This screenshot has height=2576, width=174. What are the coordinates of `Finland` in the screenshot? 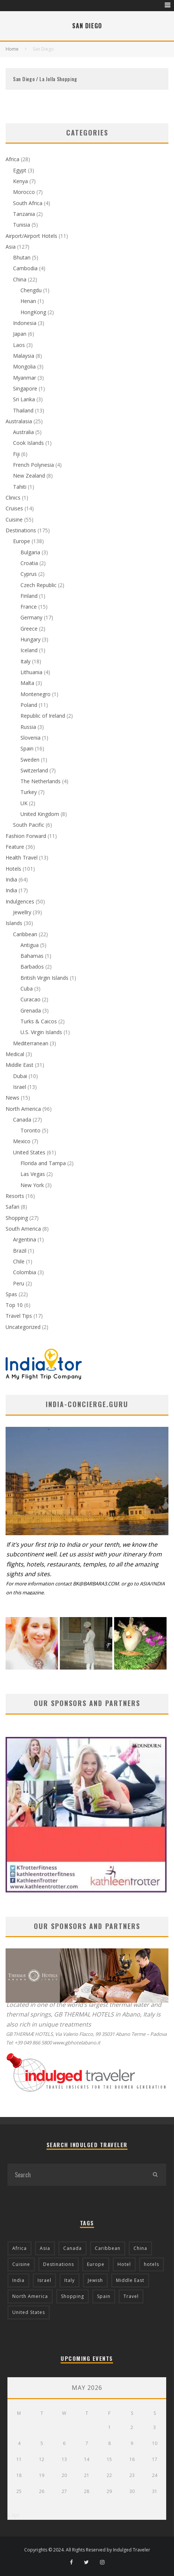 It's located at (29, 595).